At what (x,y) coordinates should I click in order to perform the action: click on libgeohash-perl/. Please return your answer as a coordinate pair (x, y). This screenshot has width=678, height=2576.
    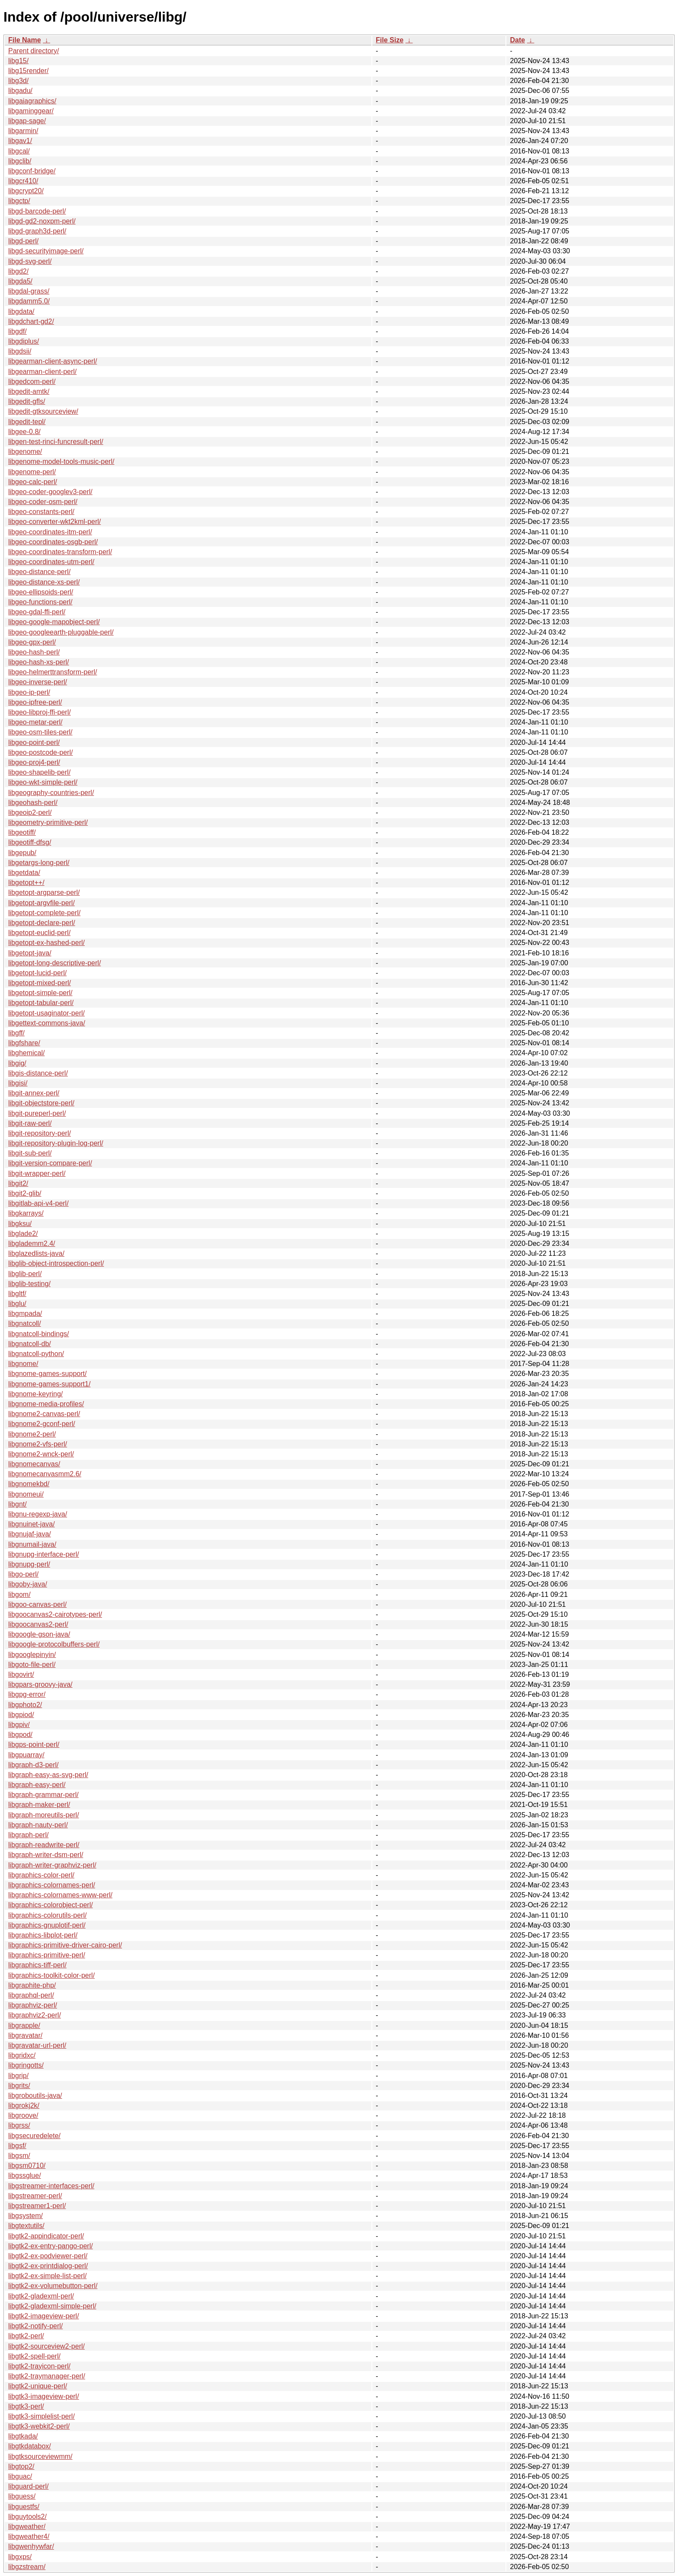
    Looking at the image, I should click on (33, 802).